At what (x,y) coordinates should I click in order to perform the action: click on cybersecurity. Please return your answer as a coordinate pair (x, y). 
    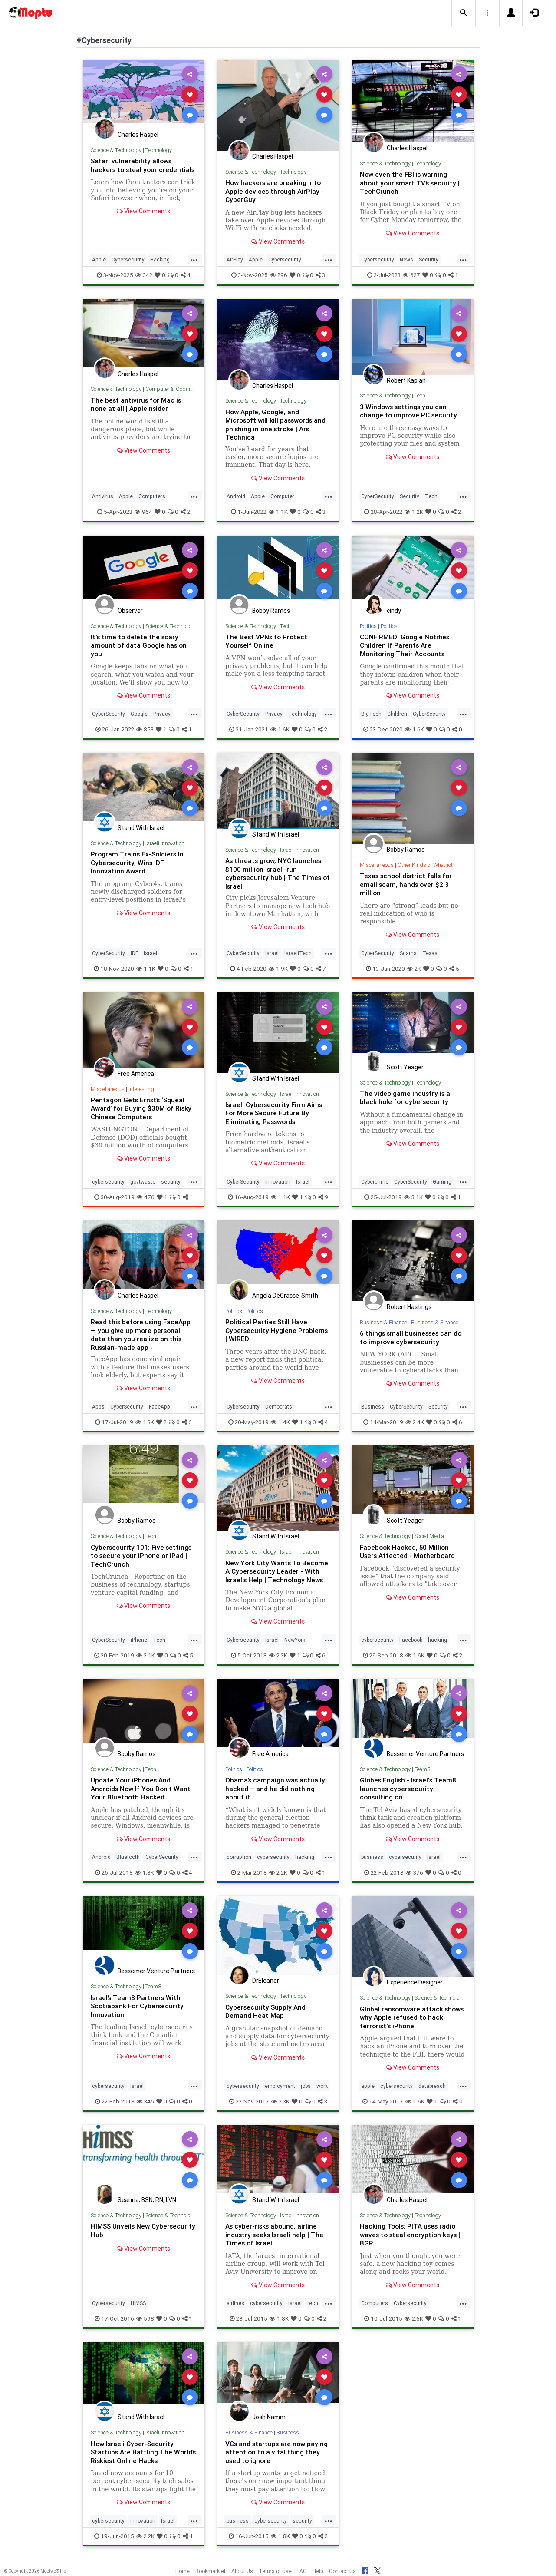
    Looking at the image, I should click on (108, 1180).